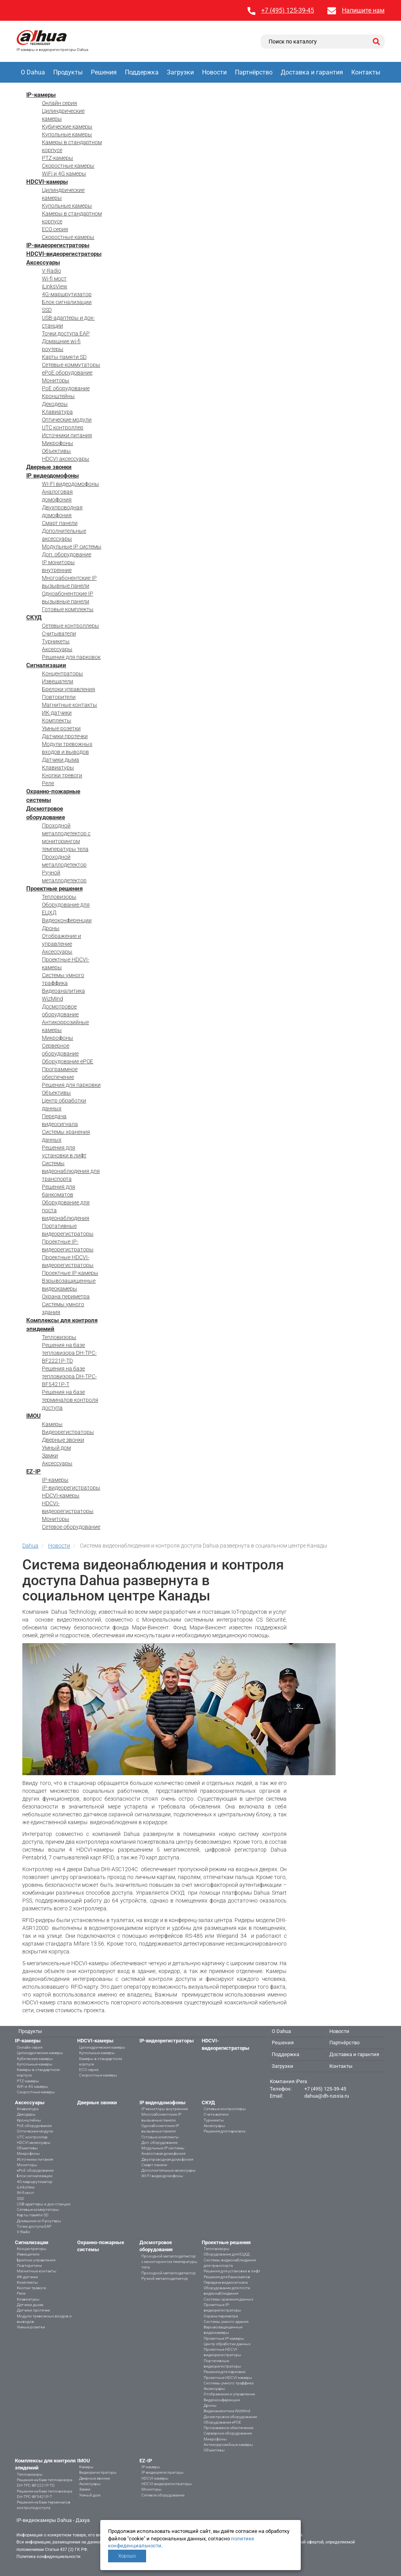 The height and width of the screenshot is (2576, 401). I want to click on Дополнительные аксессуары, so click(168, 2170).